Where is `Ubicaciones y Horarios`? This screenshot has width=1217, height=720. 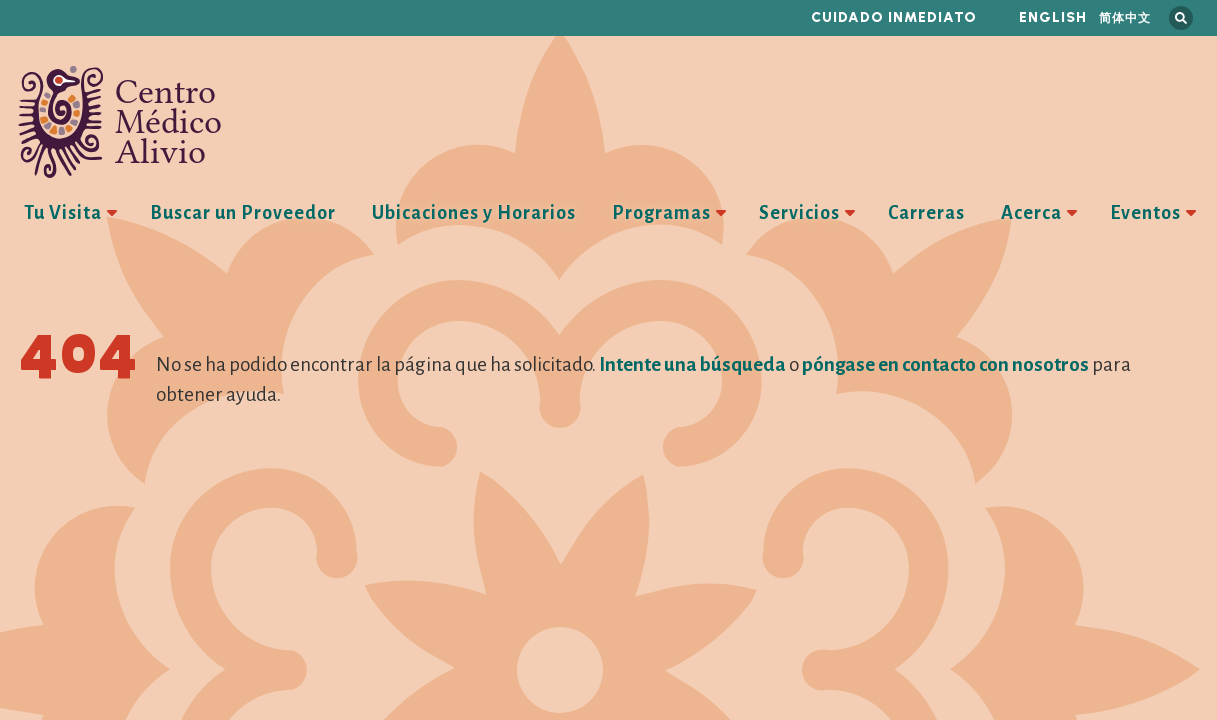
Ubicaciones y Horarios is located at coordinates (474, 213).